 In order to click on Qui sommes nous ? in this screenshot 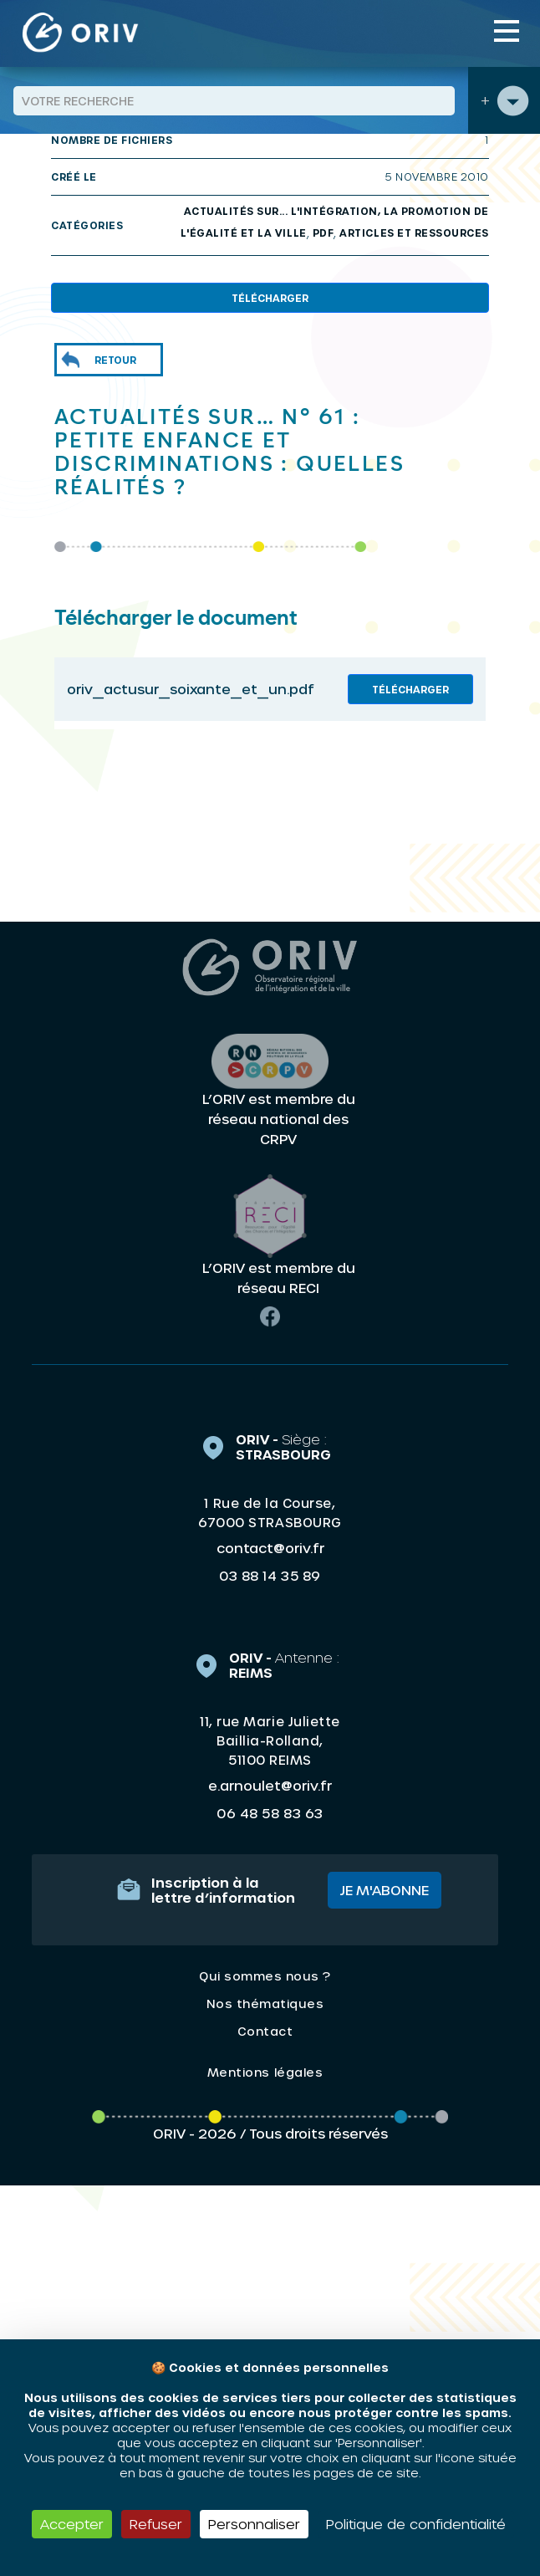, I will do `click(265, 1976)`.